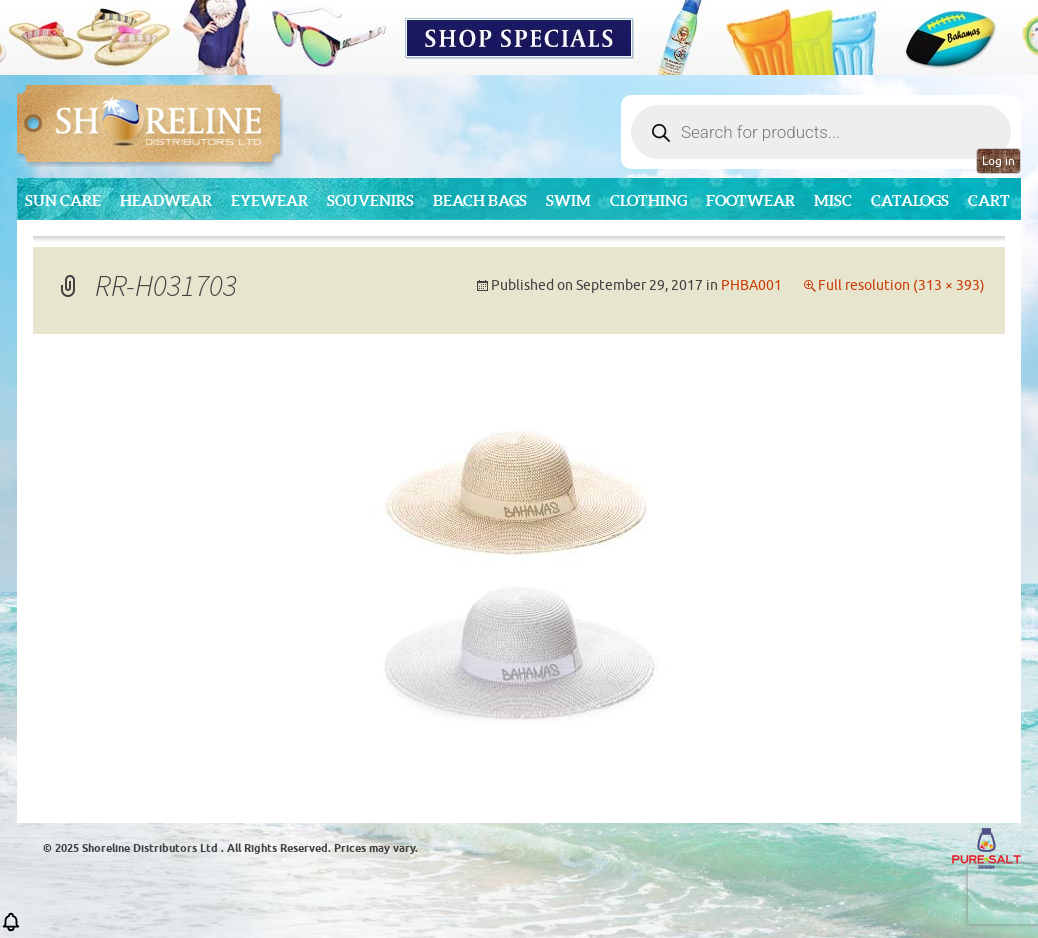 The width and height of the screenshot is (1038, 938). I want to click on Souvenirs, so click(370, 200).